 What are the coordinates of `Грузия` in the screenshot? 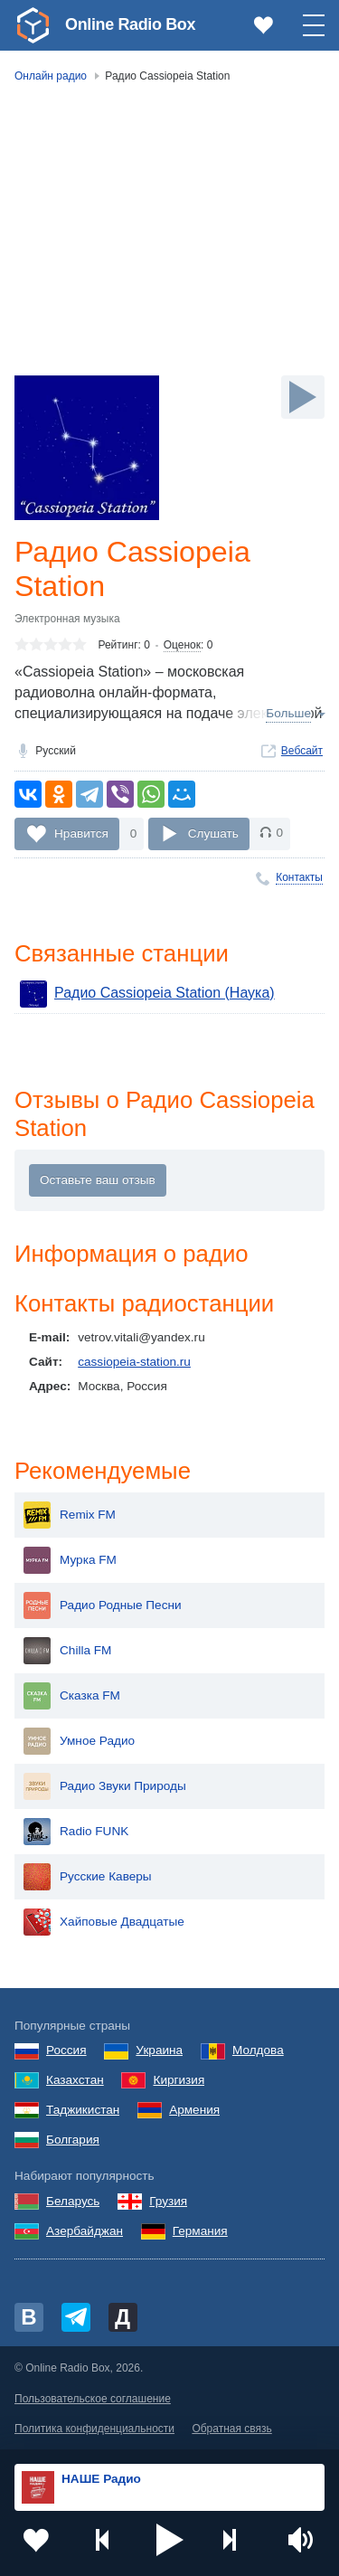 It's located at (168, 2201).